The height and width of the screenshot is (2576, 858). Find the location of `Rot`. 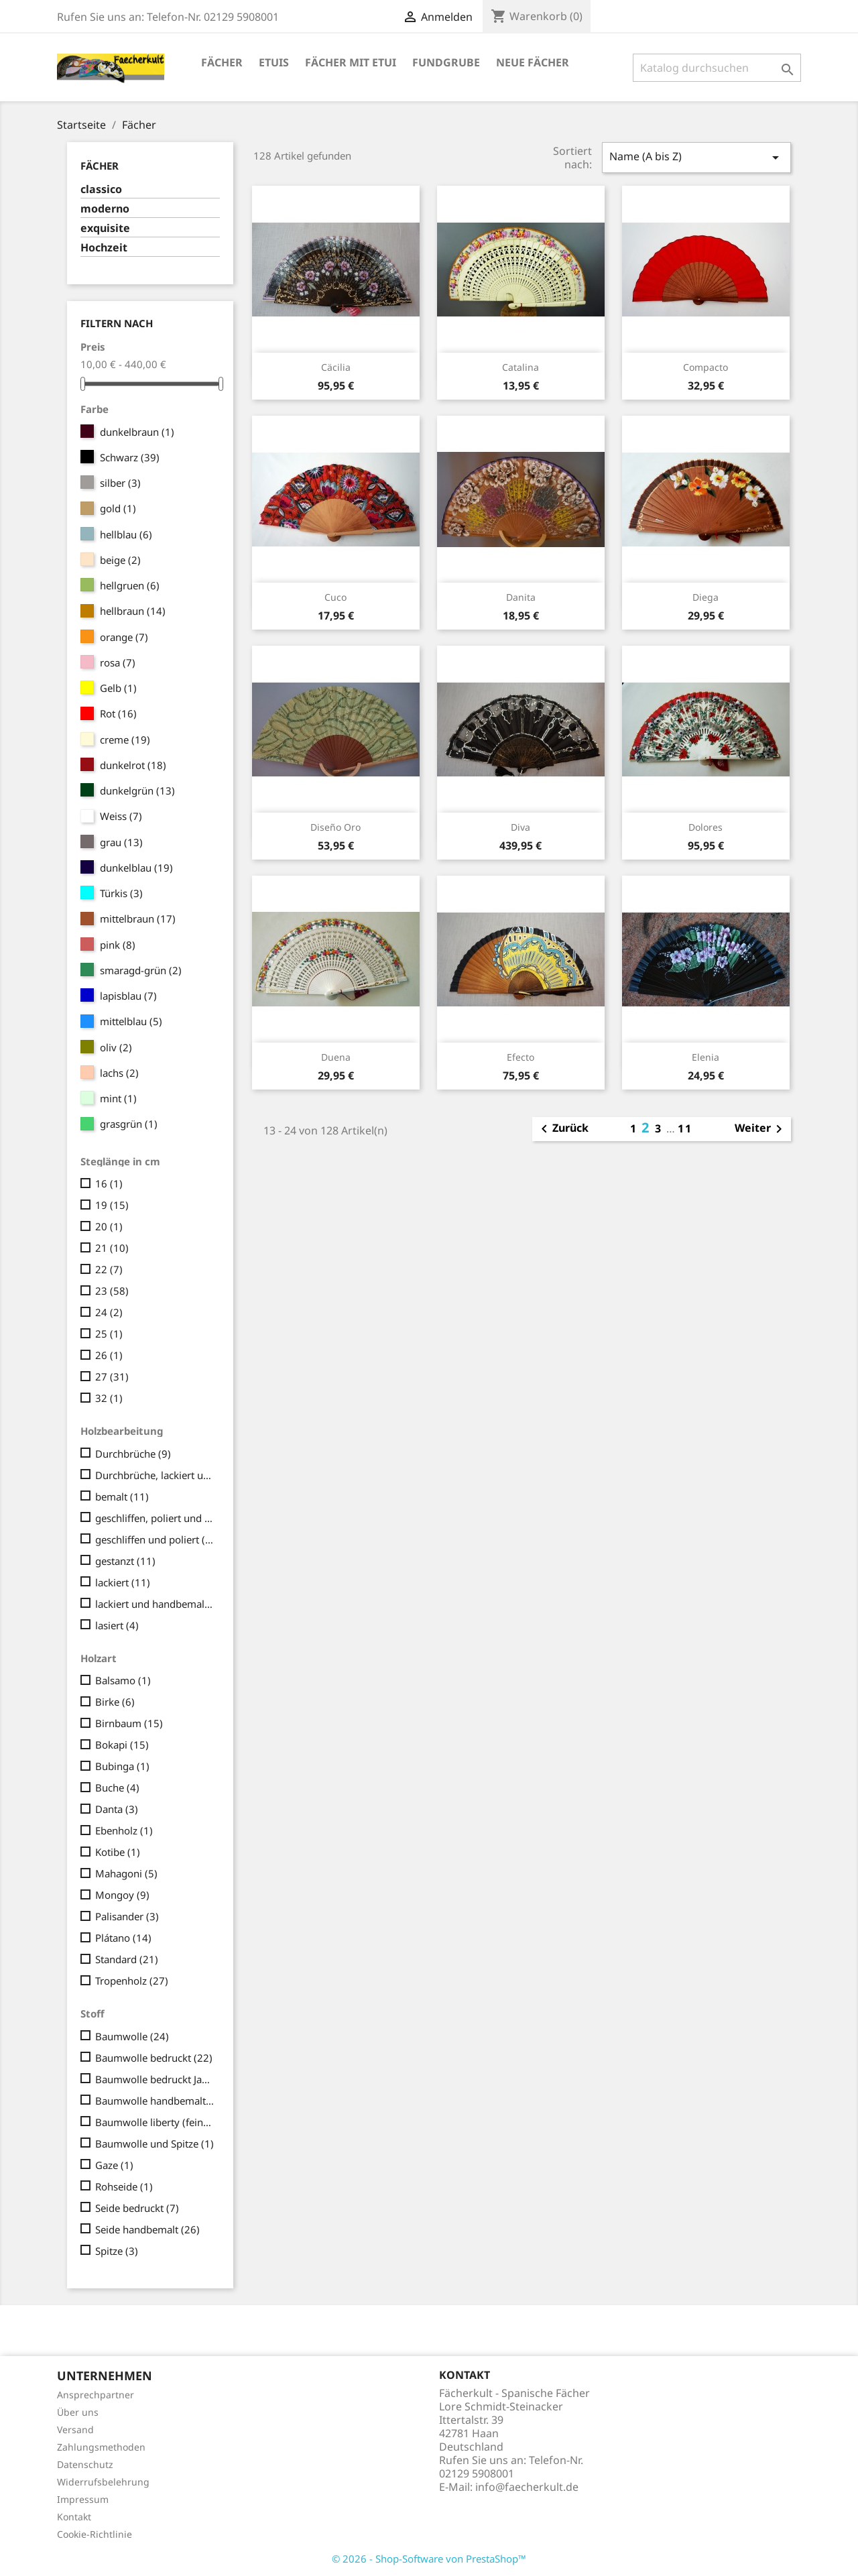

Rot is located at coordinates (118, 713).